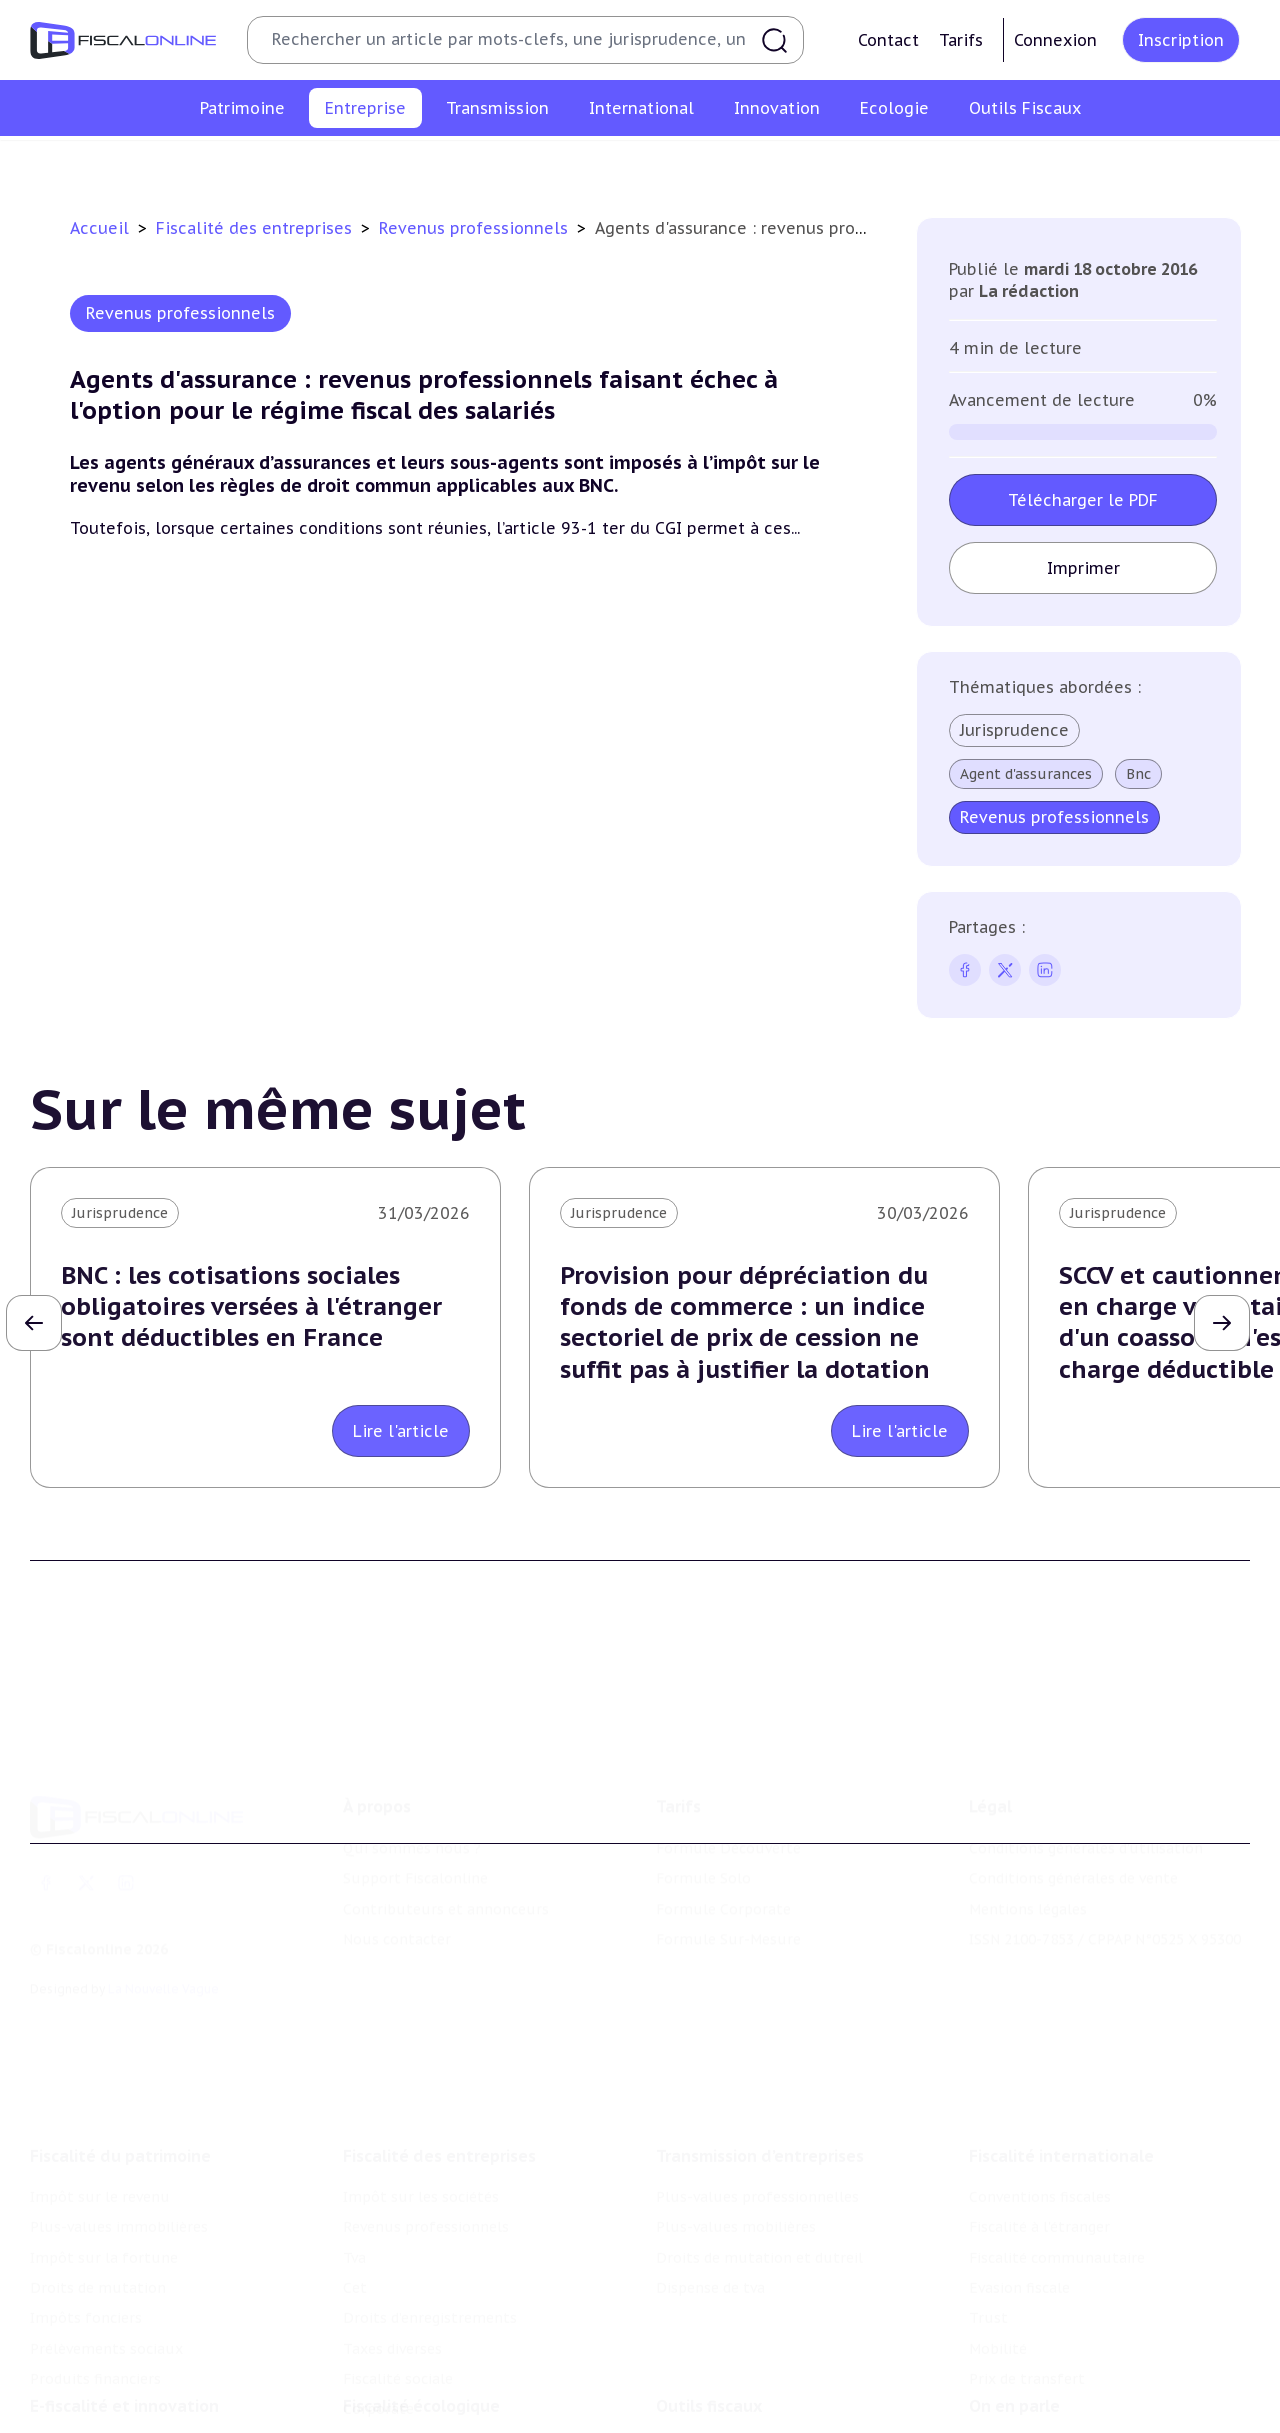 Image resolution: width=1280 pixels, height=2433 pixels. Describe the element at coordinates (98, 2226) in the screenshot. I see `Droits de mutation` at that location.